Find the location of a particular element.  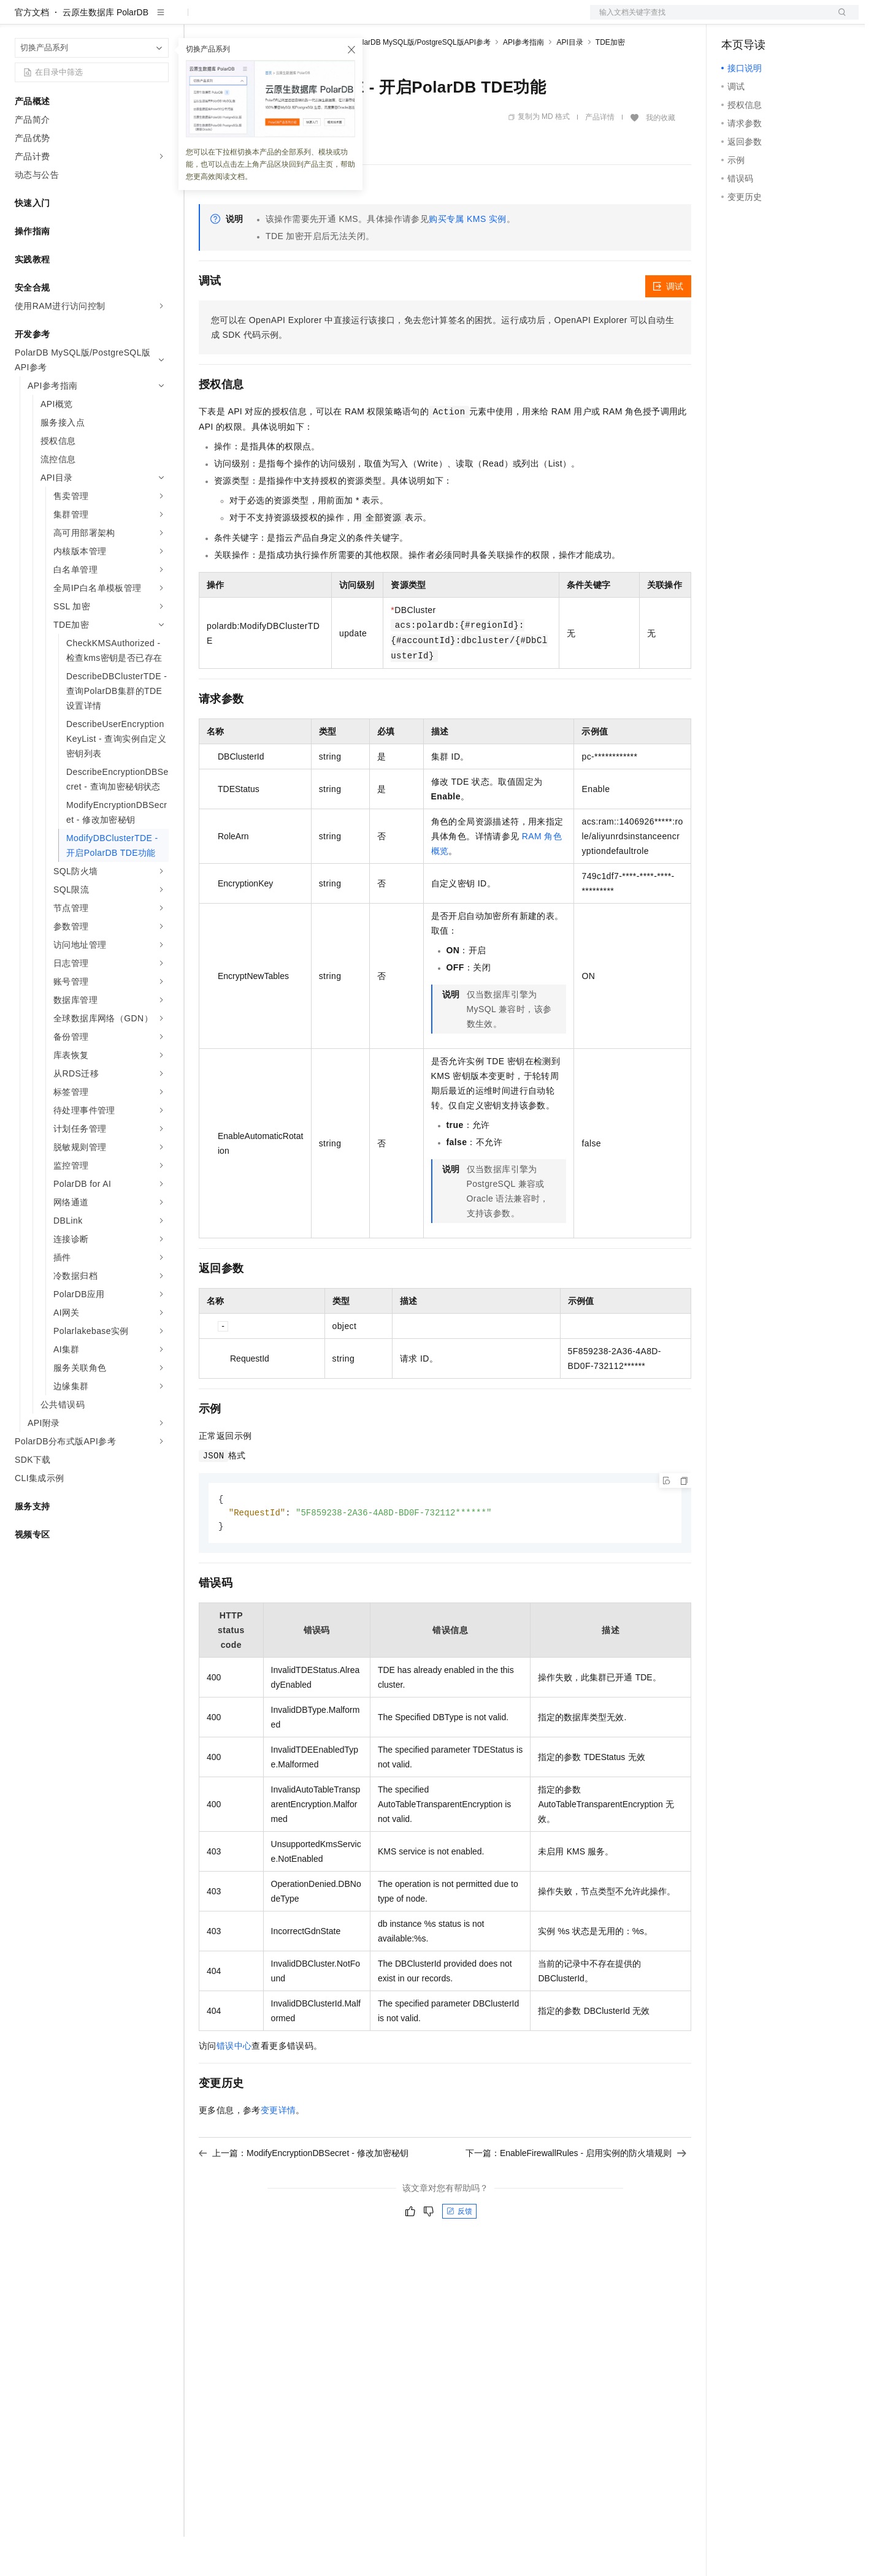

购买专属 KMS 实例 is located at coordinates (468, 258).